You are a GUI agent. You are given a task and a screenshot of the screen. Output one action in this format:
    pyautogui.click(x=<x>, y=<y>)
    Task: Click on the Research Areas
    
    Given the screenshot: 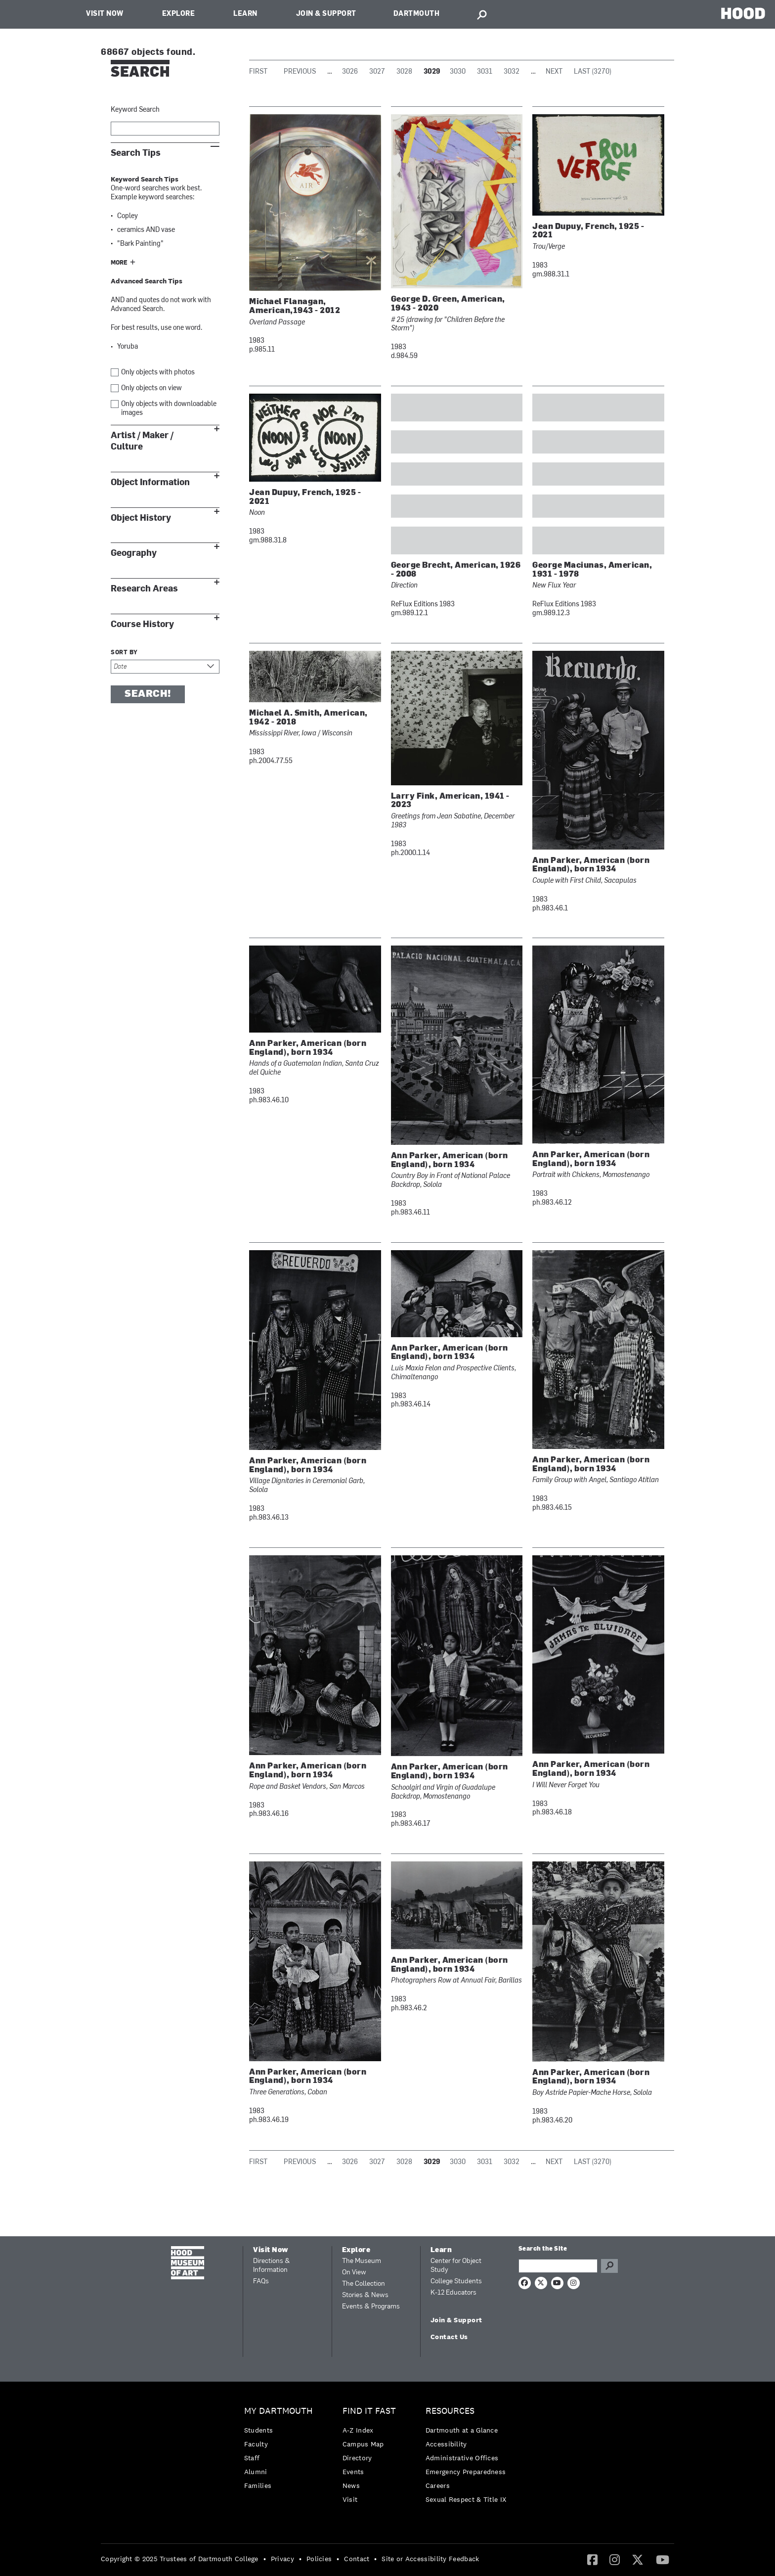 What is the action you would take?
    pyautogui.click(x=144, y=589)
    